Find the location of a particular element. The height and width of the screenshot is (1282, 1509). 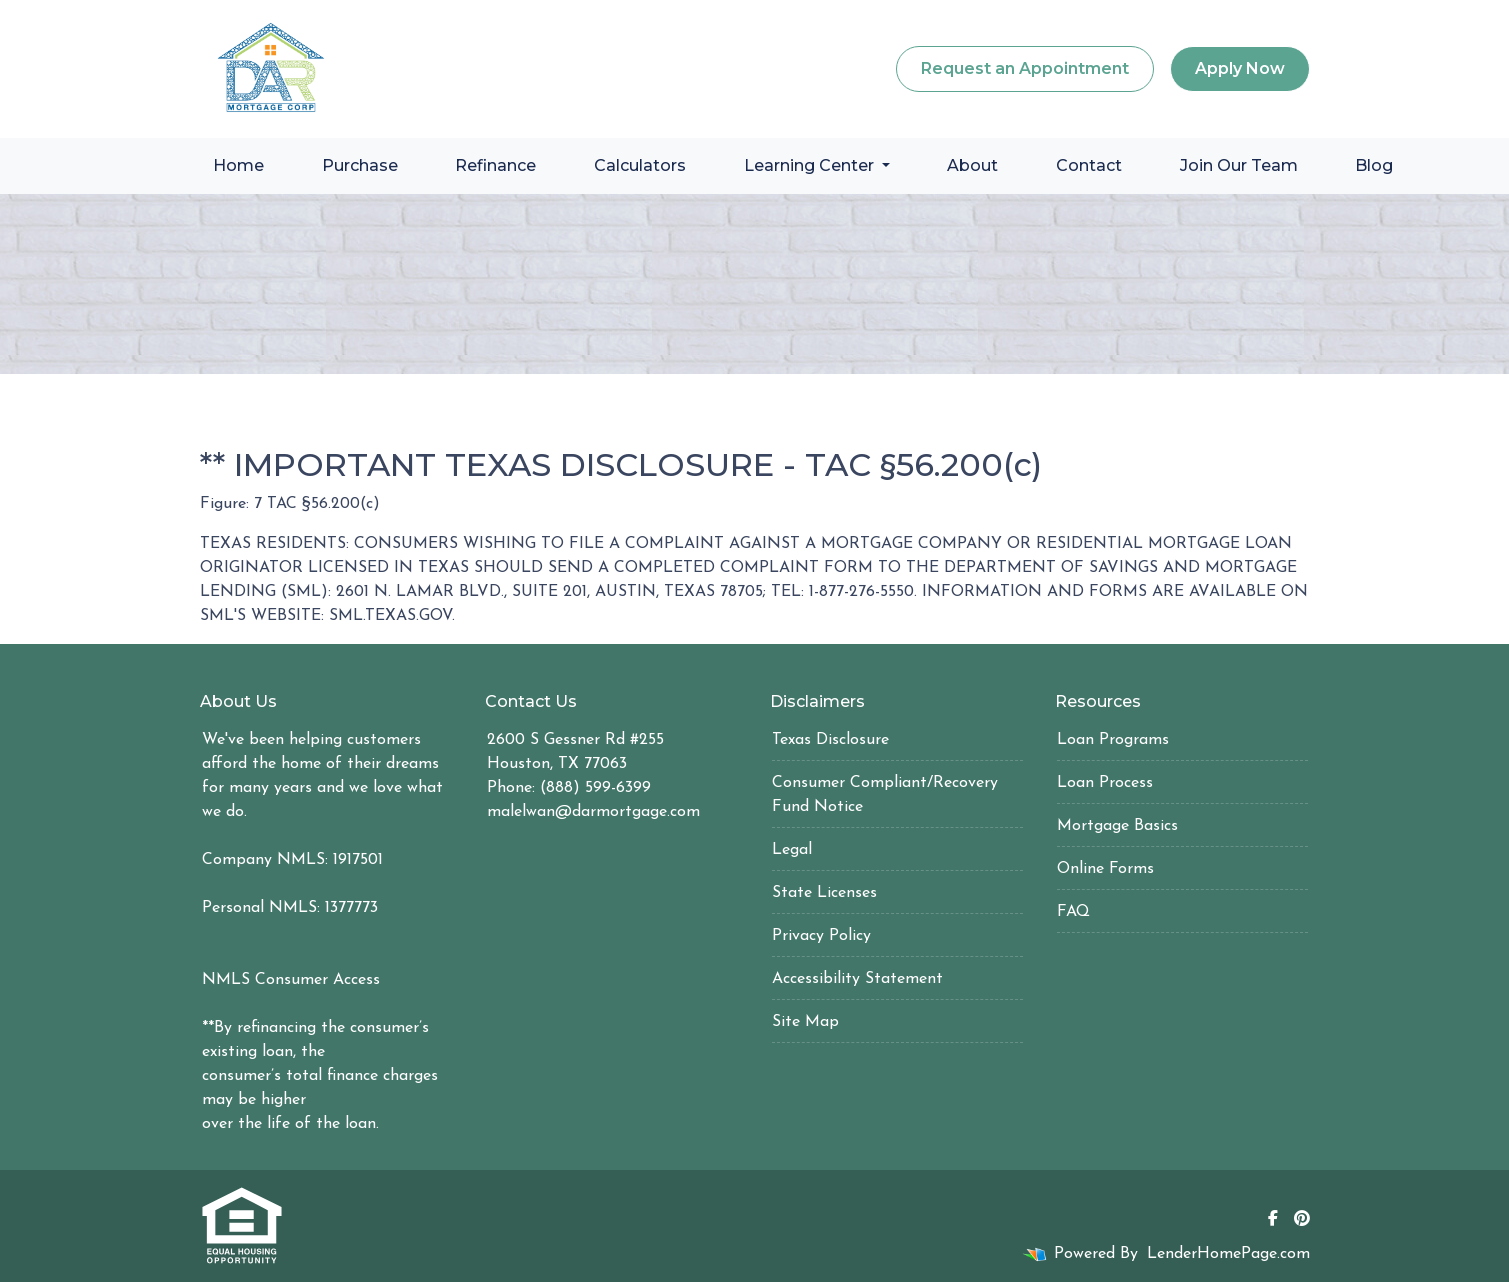

malelwan@darmortgage.com is located at coordinates (593, 812).